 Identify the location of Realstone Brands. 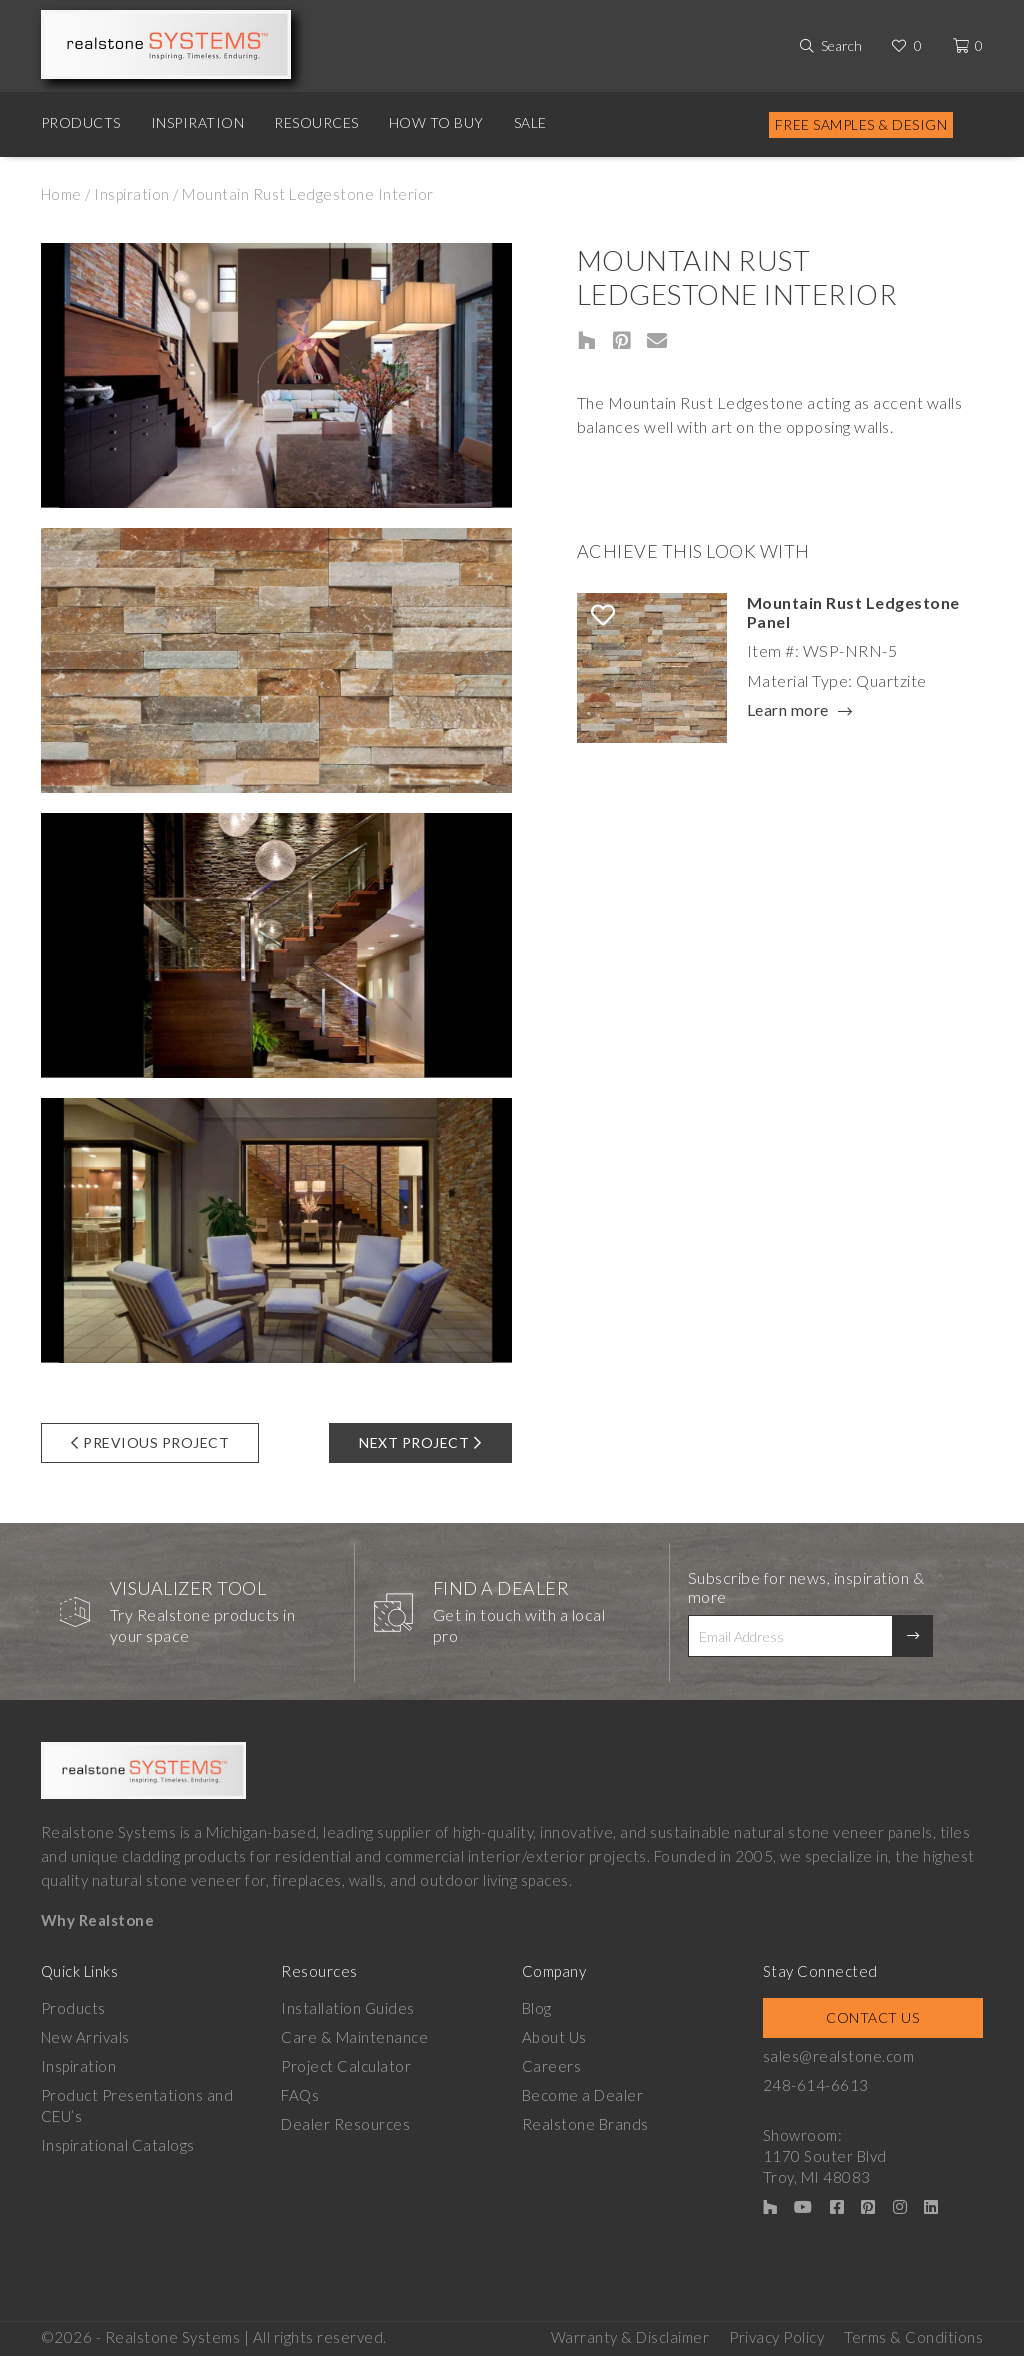
(585, 2124).